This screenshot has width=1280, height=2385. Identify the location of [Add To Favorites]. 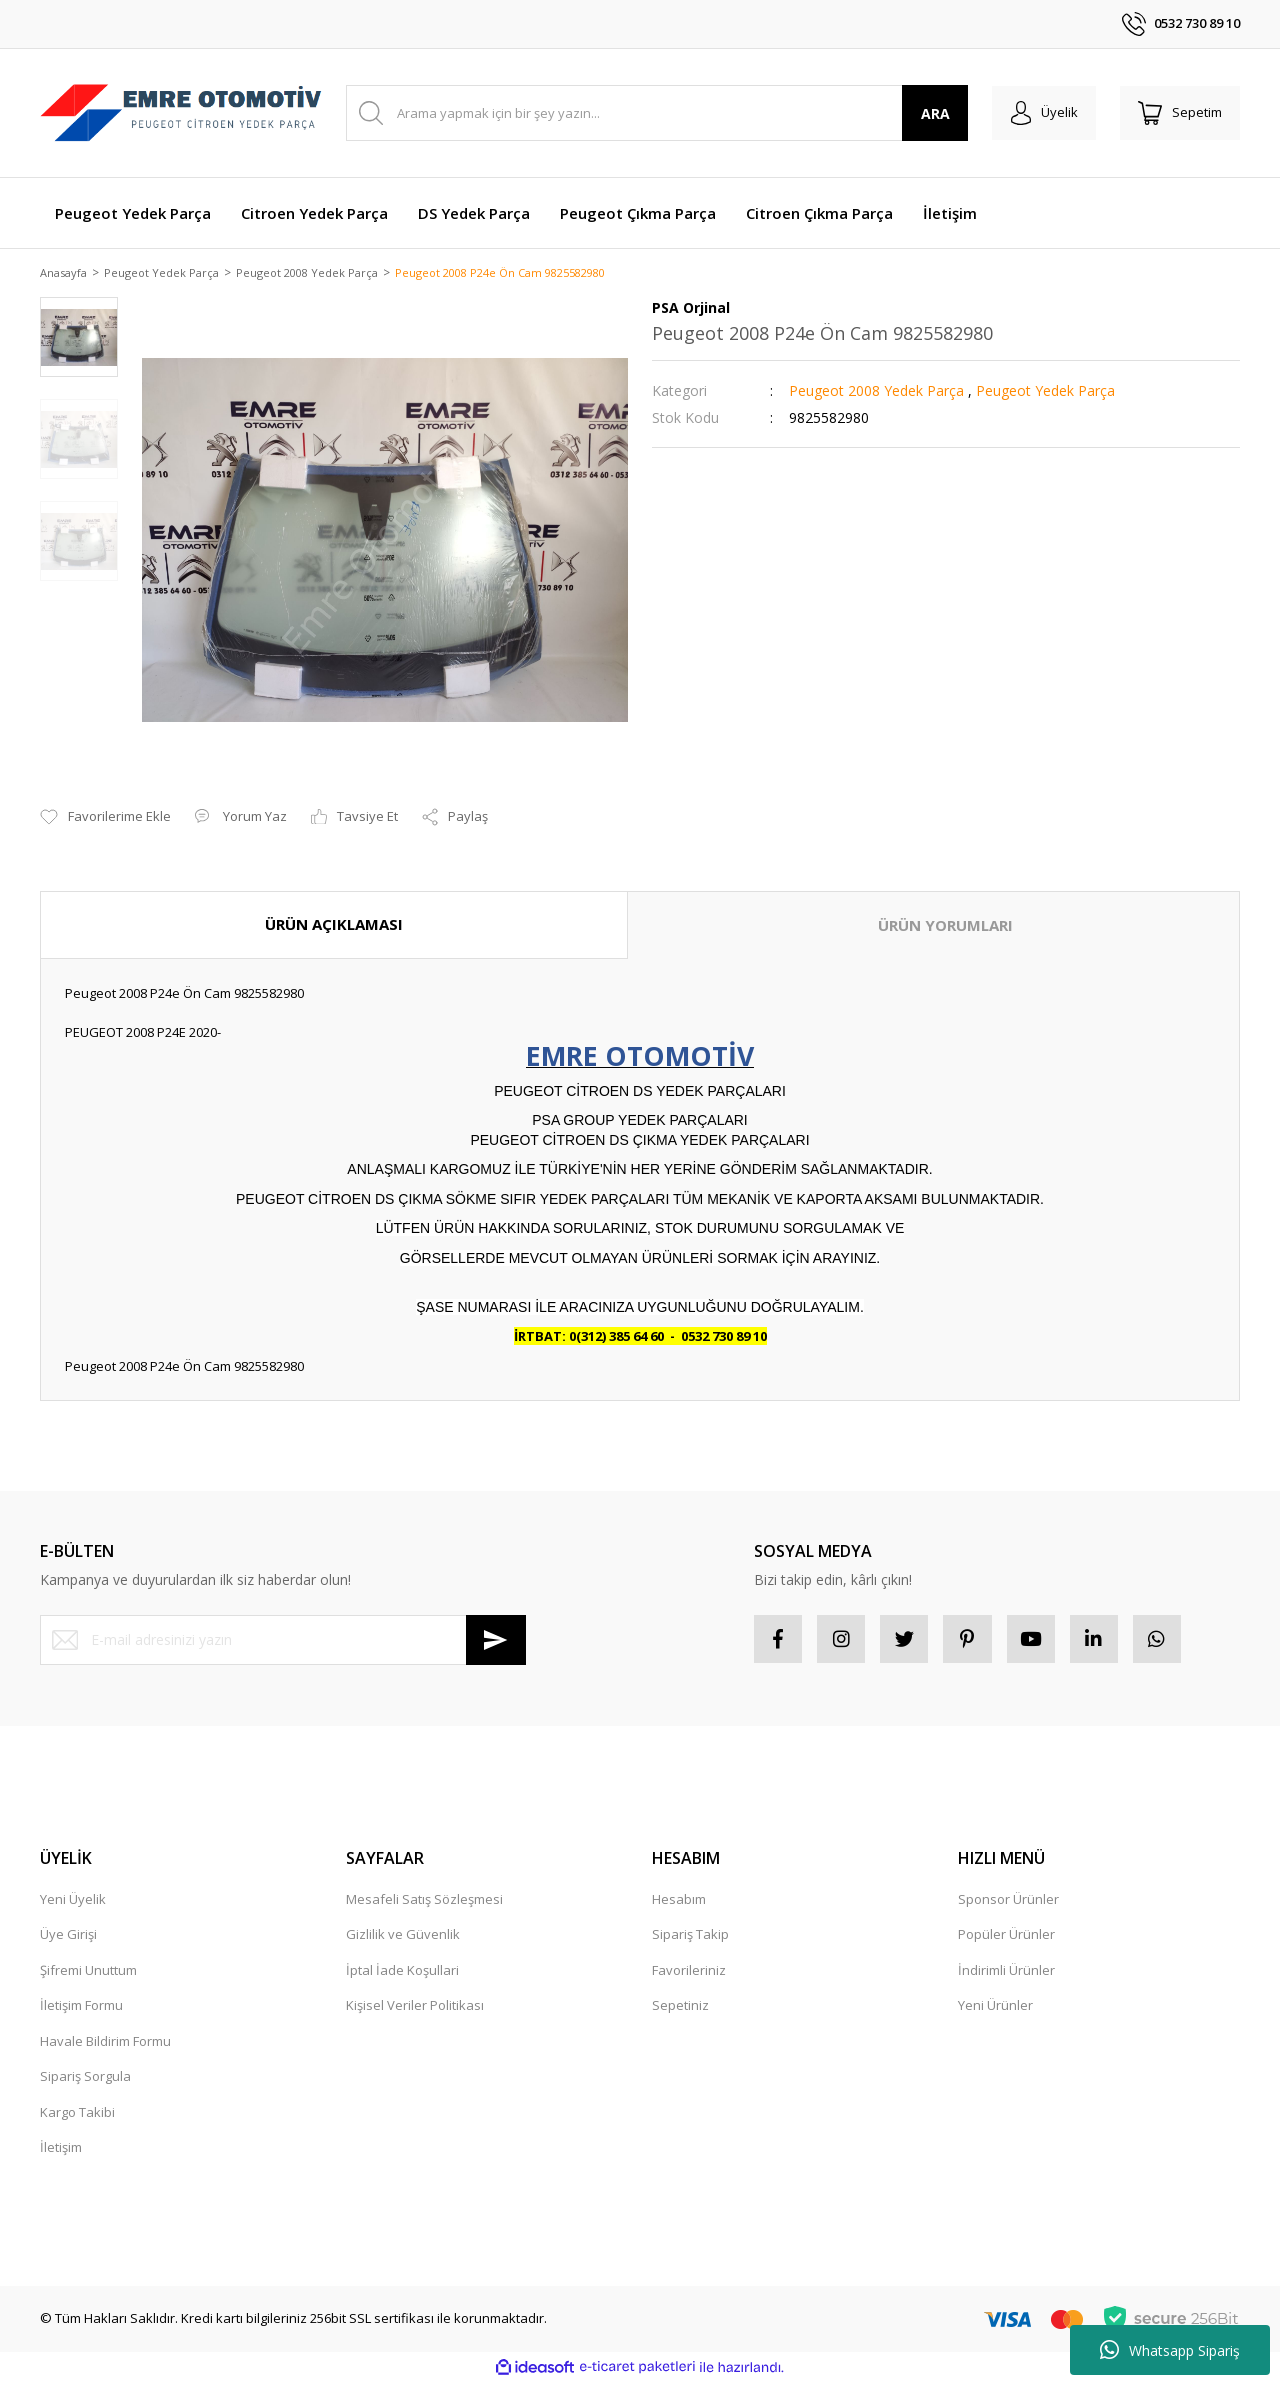
(105, 819).